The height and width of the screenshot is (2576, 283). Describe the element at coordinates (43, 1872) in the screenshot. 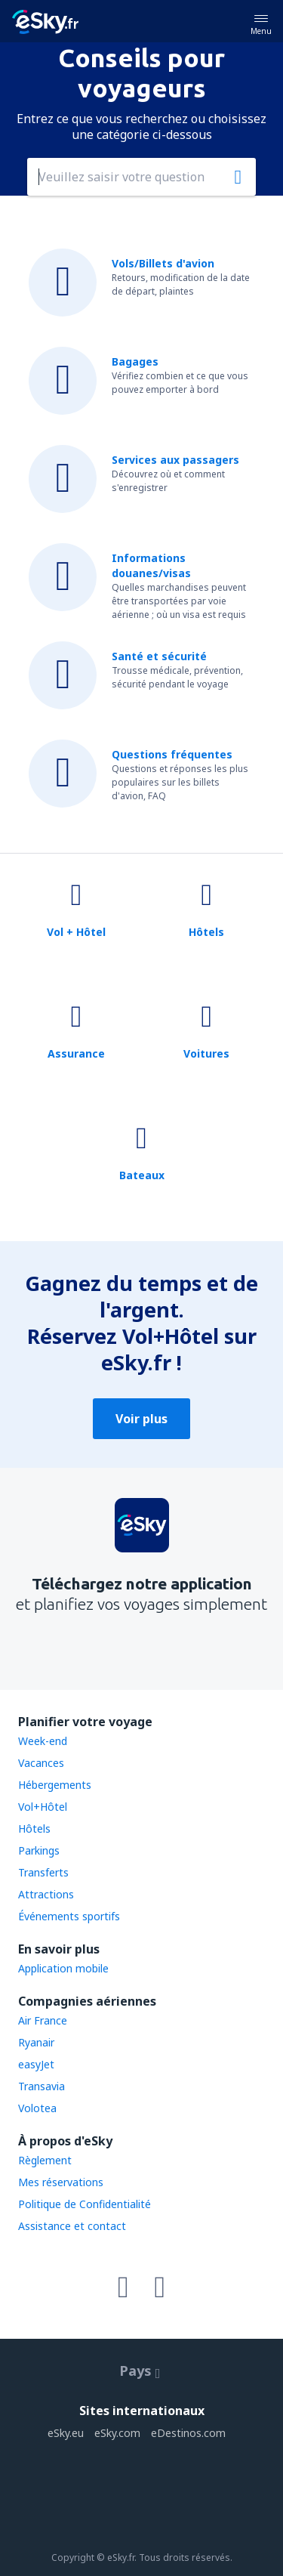

I see `Transferts` at that location.